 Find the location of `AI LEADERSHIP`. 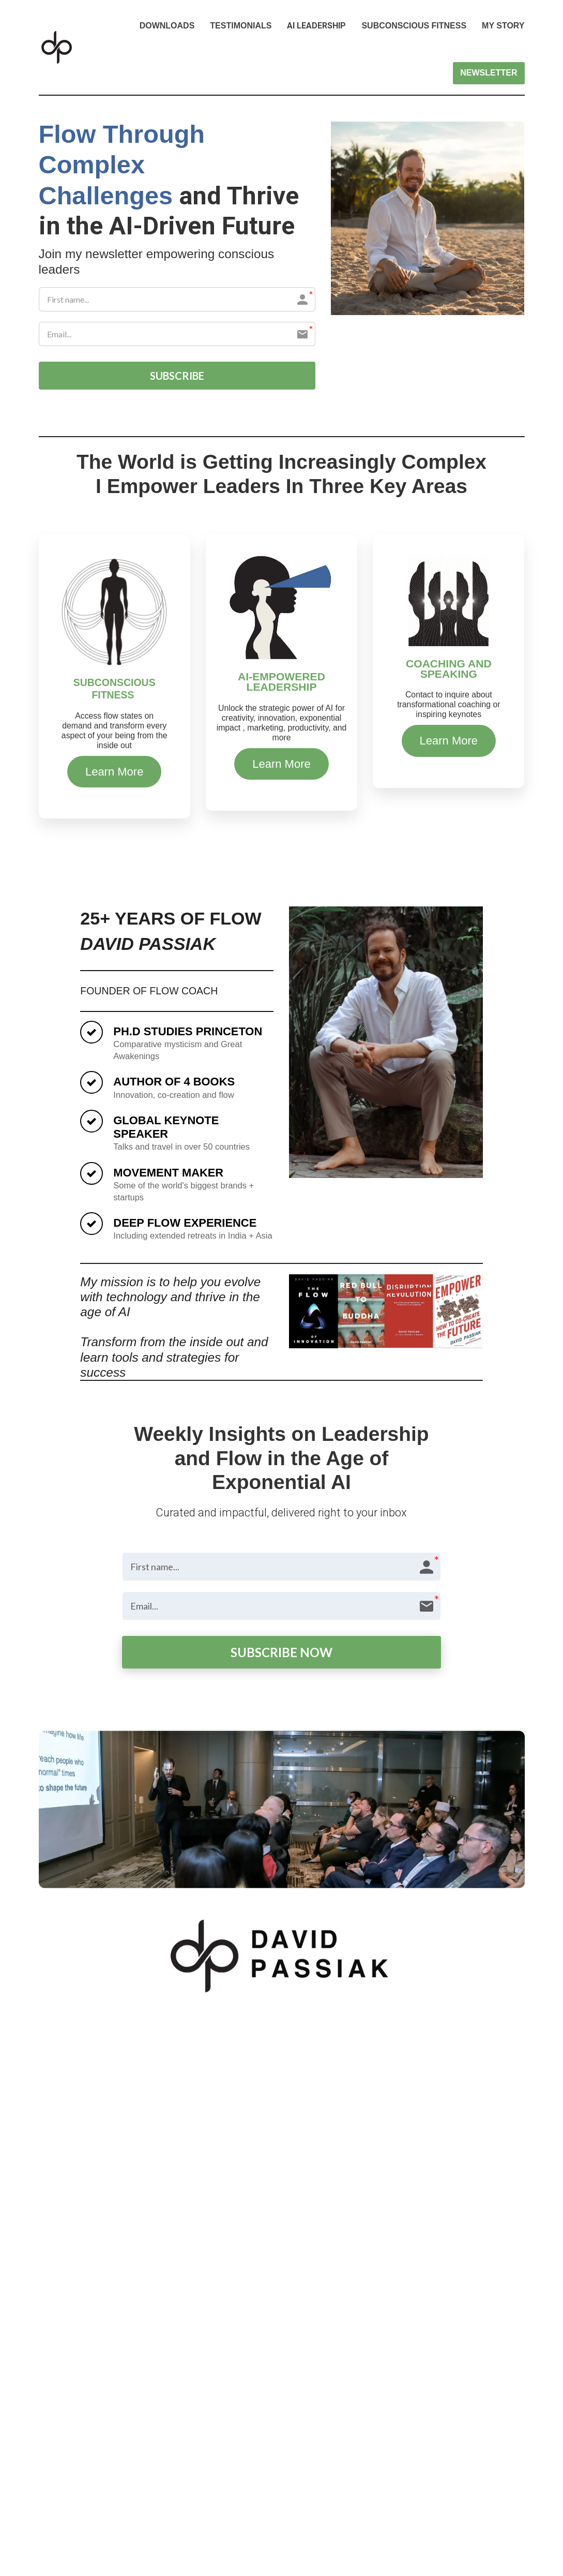

AI LEADERSHIP is located at coordinates (316, 26).